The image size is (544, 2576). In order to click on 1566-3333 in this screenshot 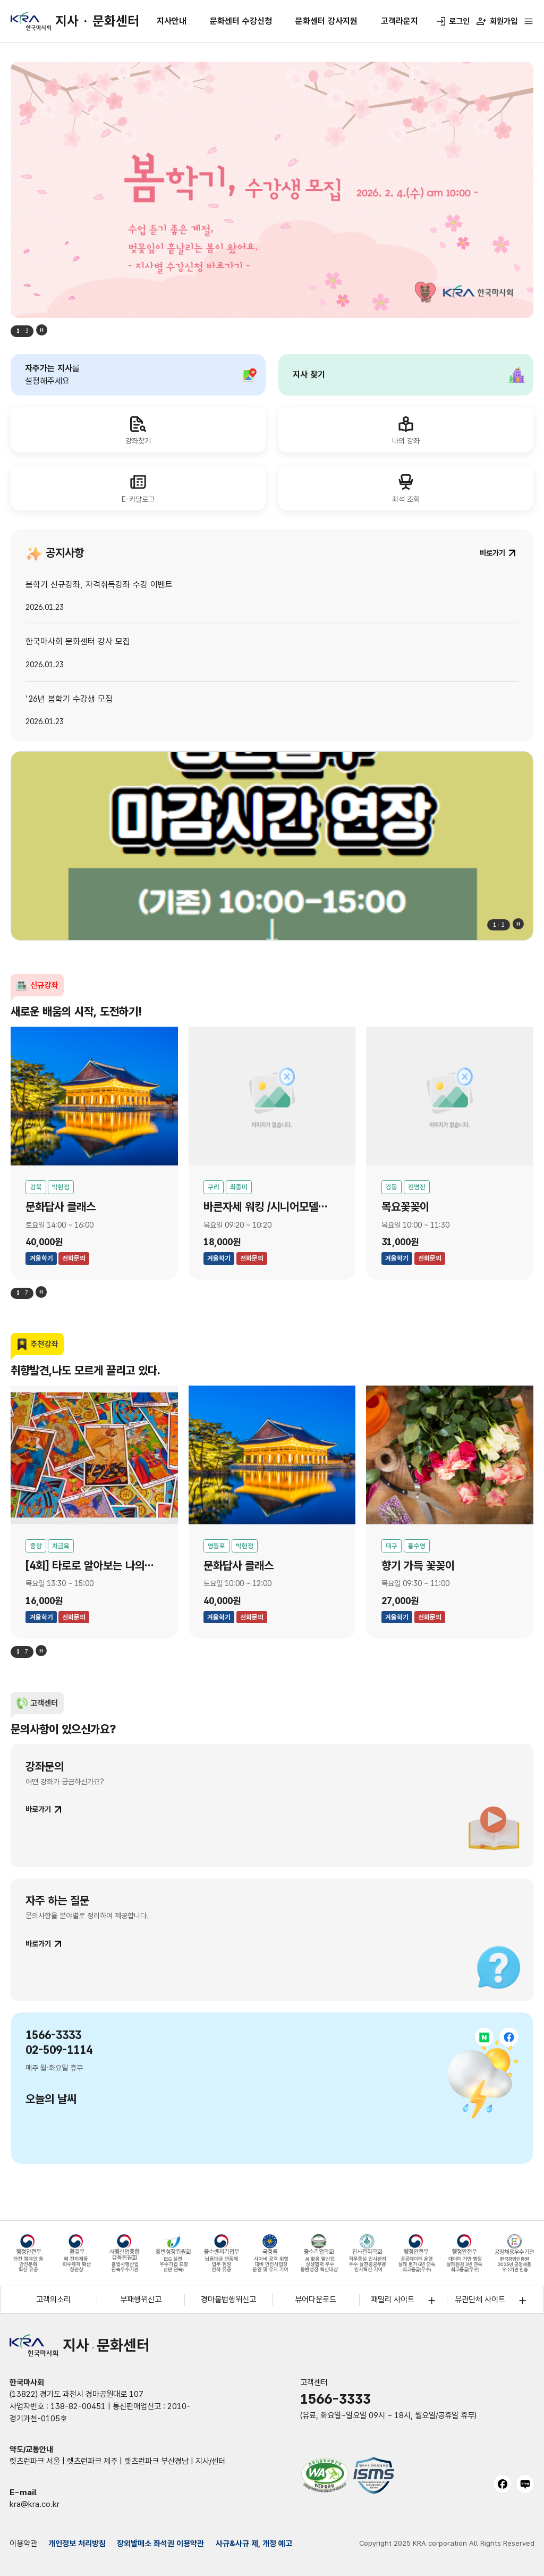, I will do `click(335, 2398)`.